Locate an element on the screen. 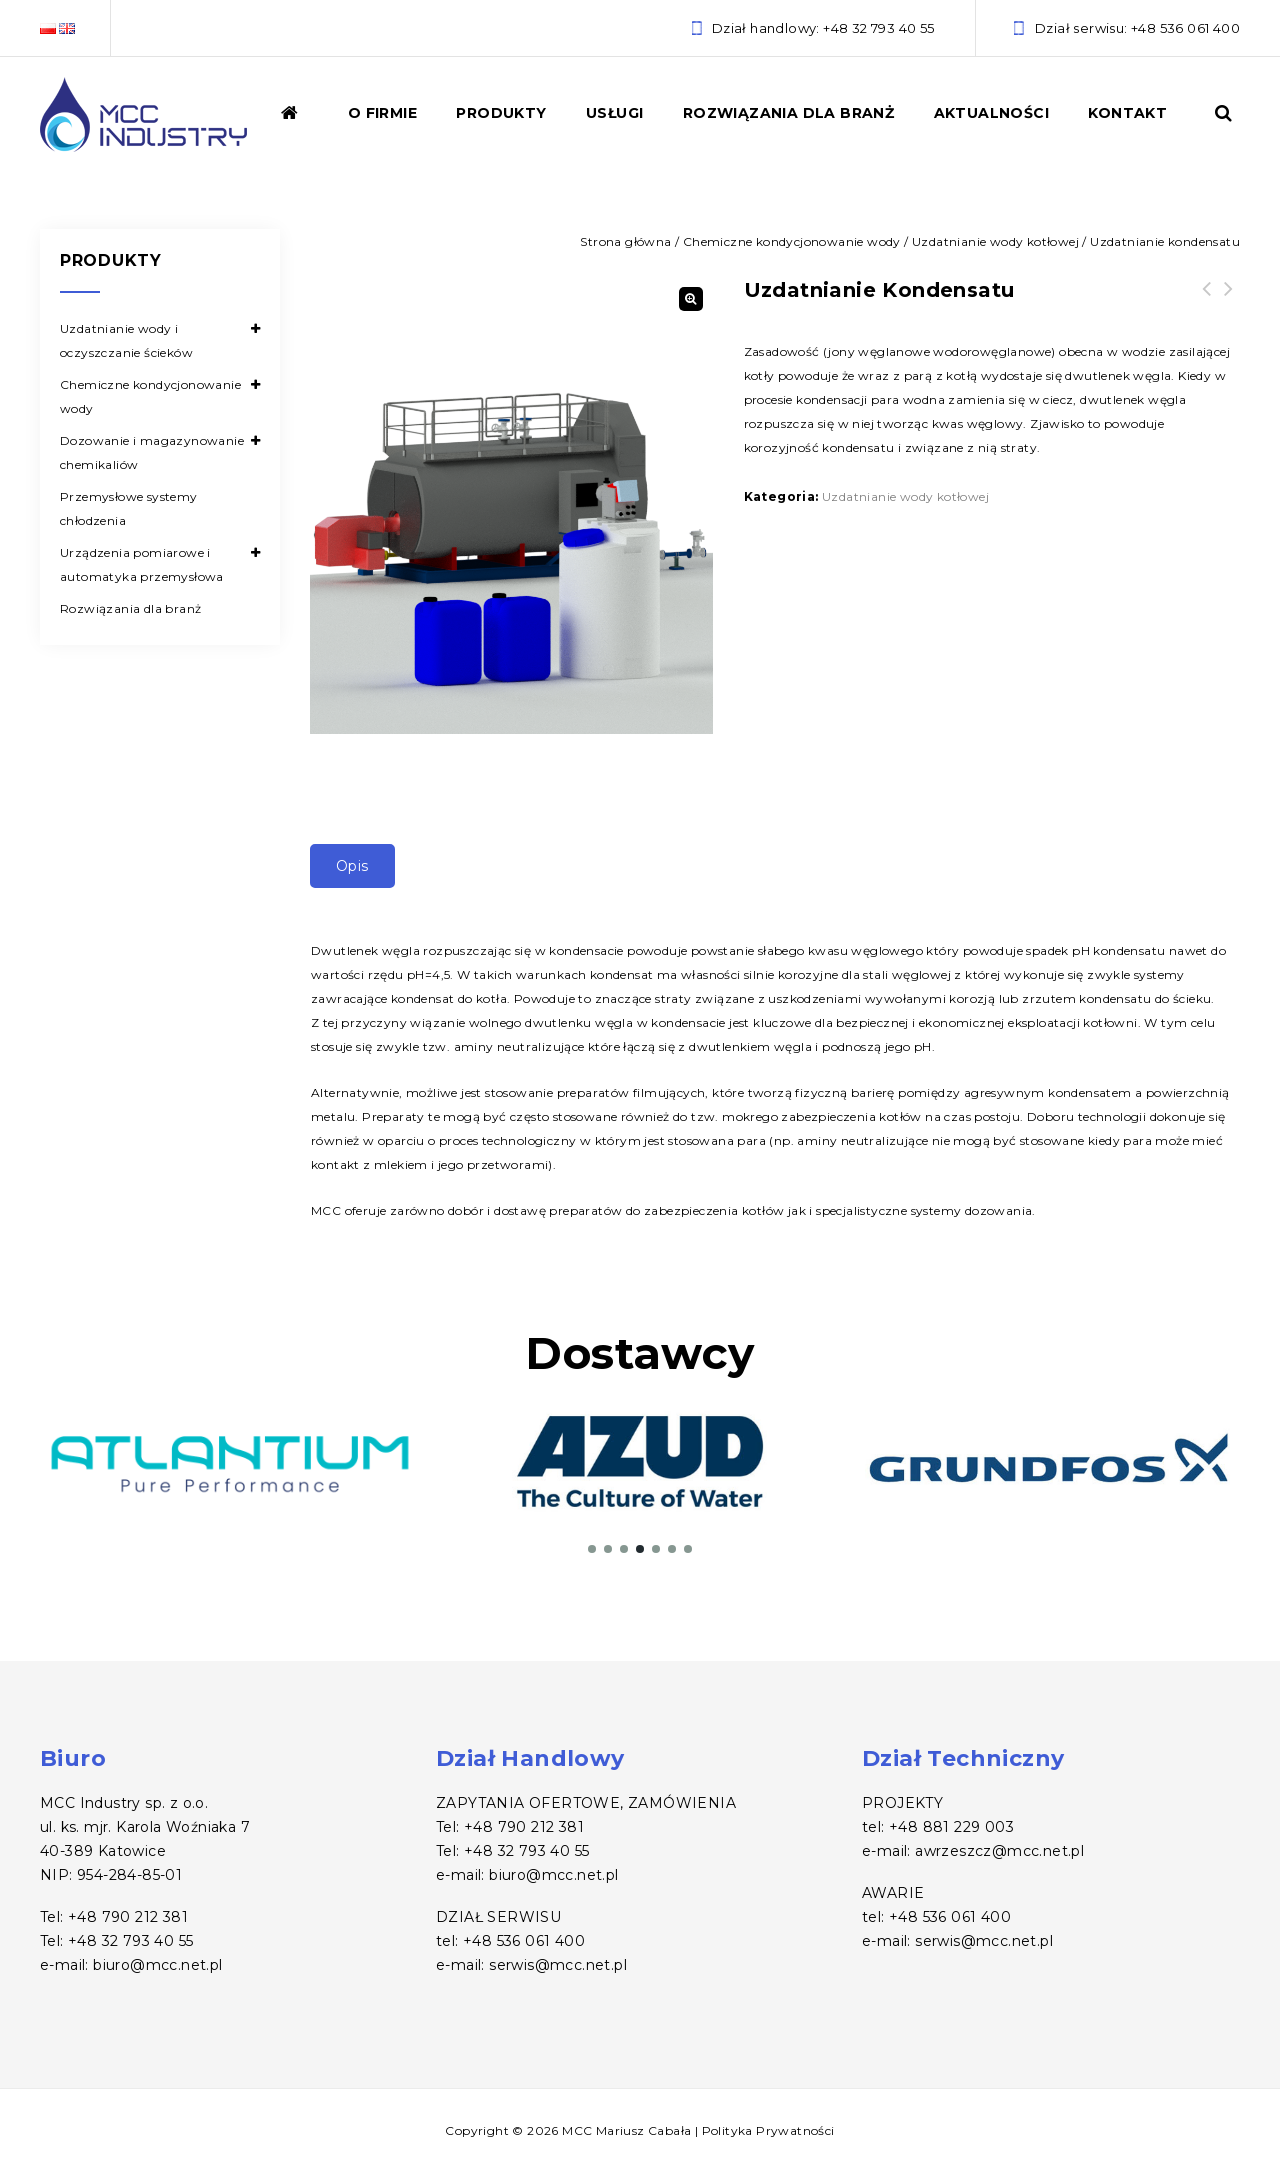 Image resolution: width=1280 pixels, height=2173 pixels. Przemysłowe systemy chłodzenia is located at coordinates (129, 508).